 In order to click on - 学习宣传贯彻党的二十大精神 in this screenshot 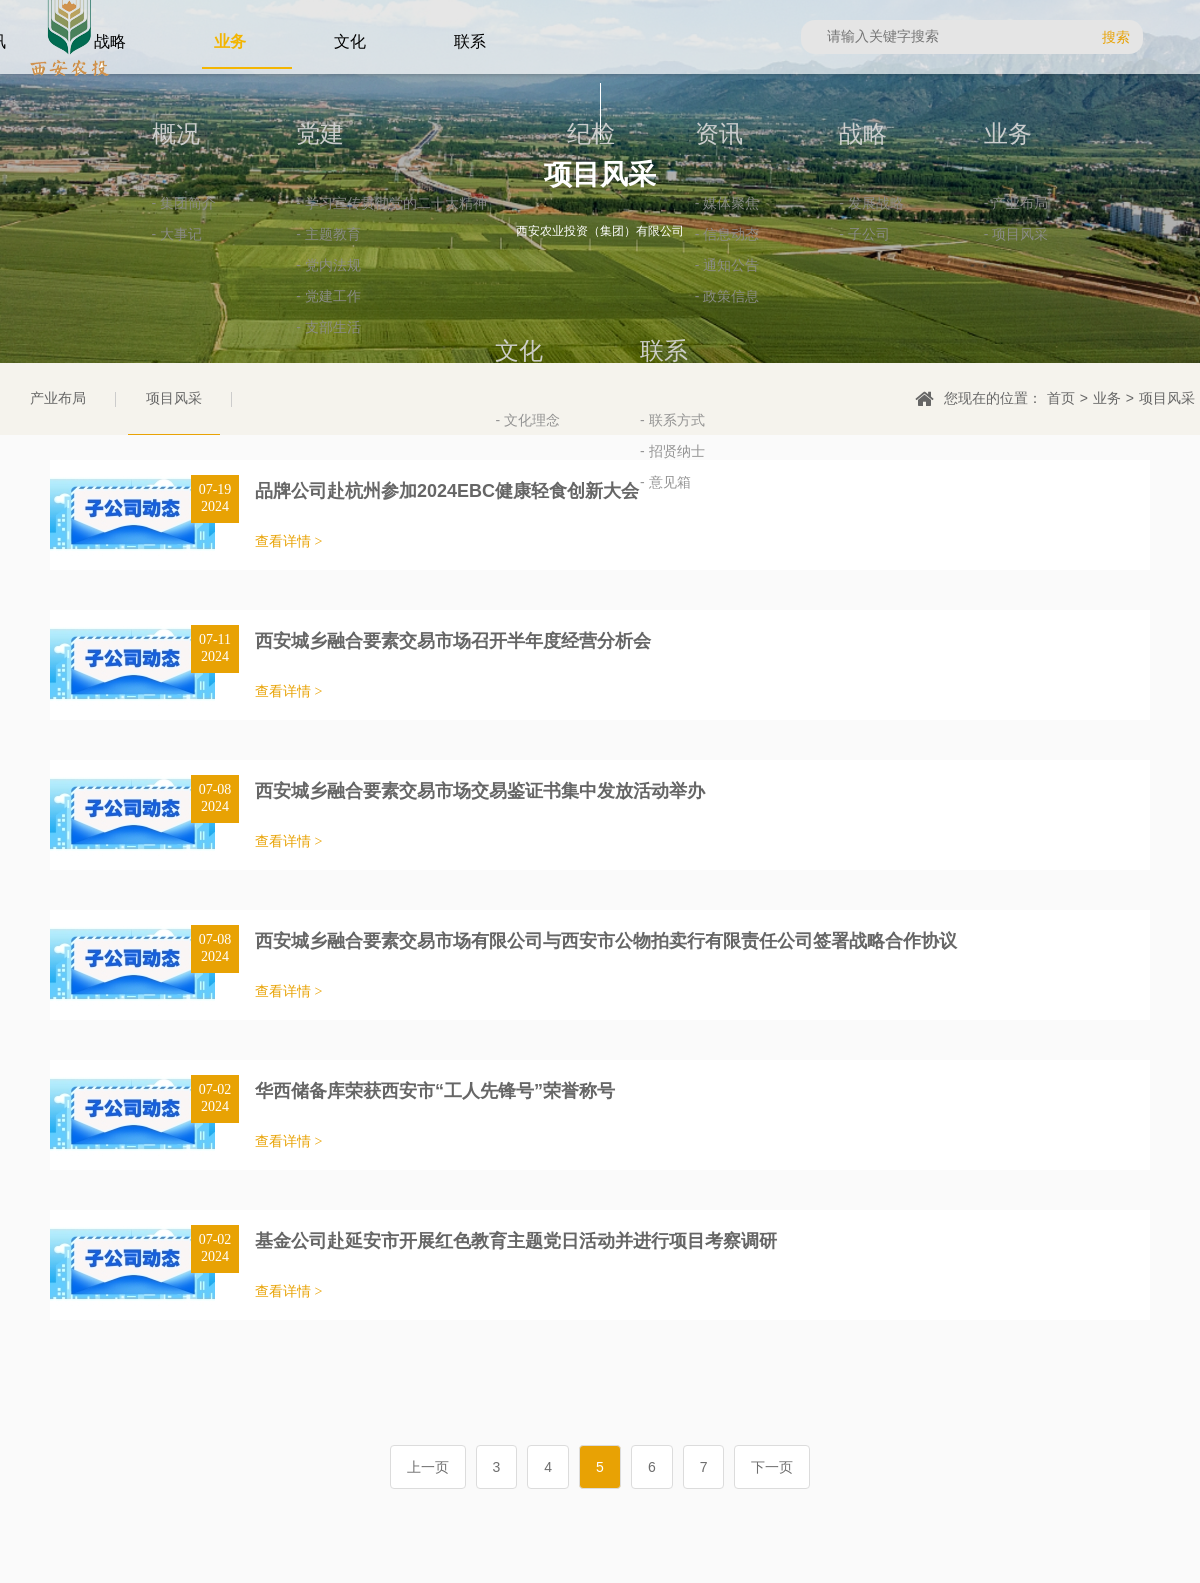, I will do `click(319, 295)`.